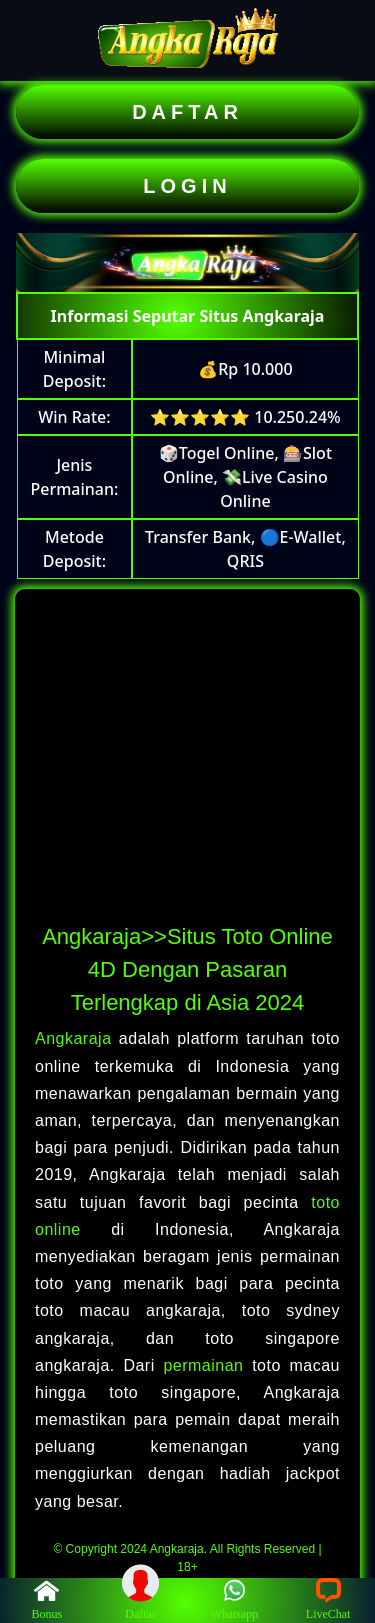  I want to click on Daftar, so click(141, 1599).